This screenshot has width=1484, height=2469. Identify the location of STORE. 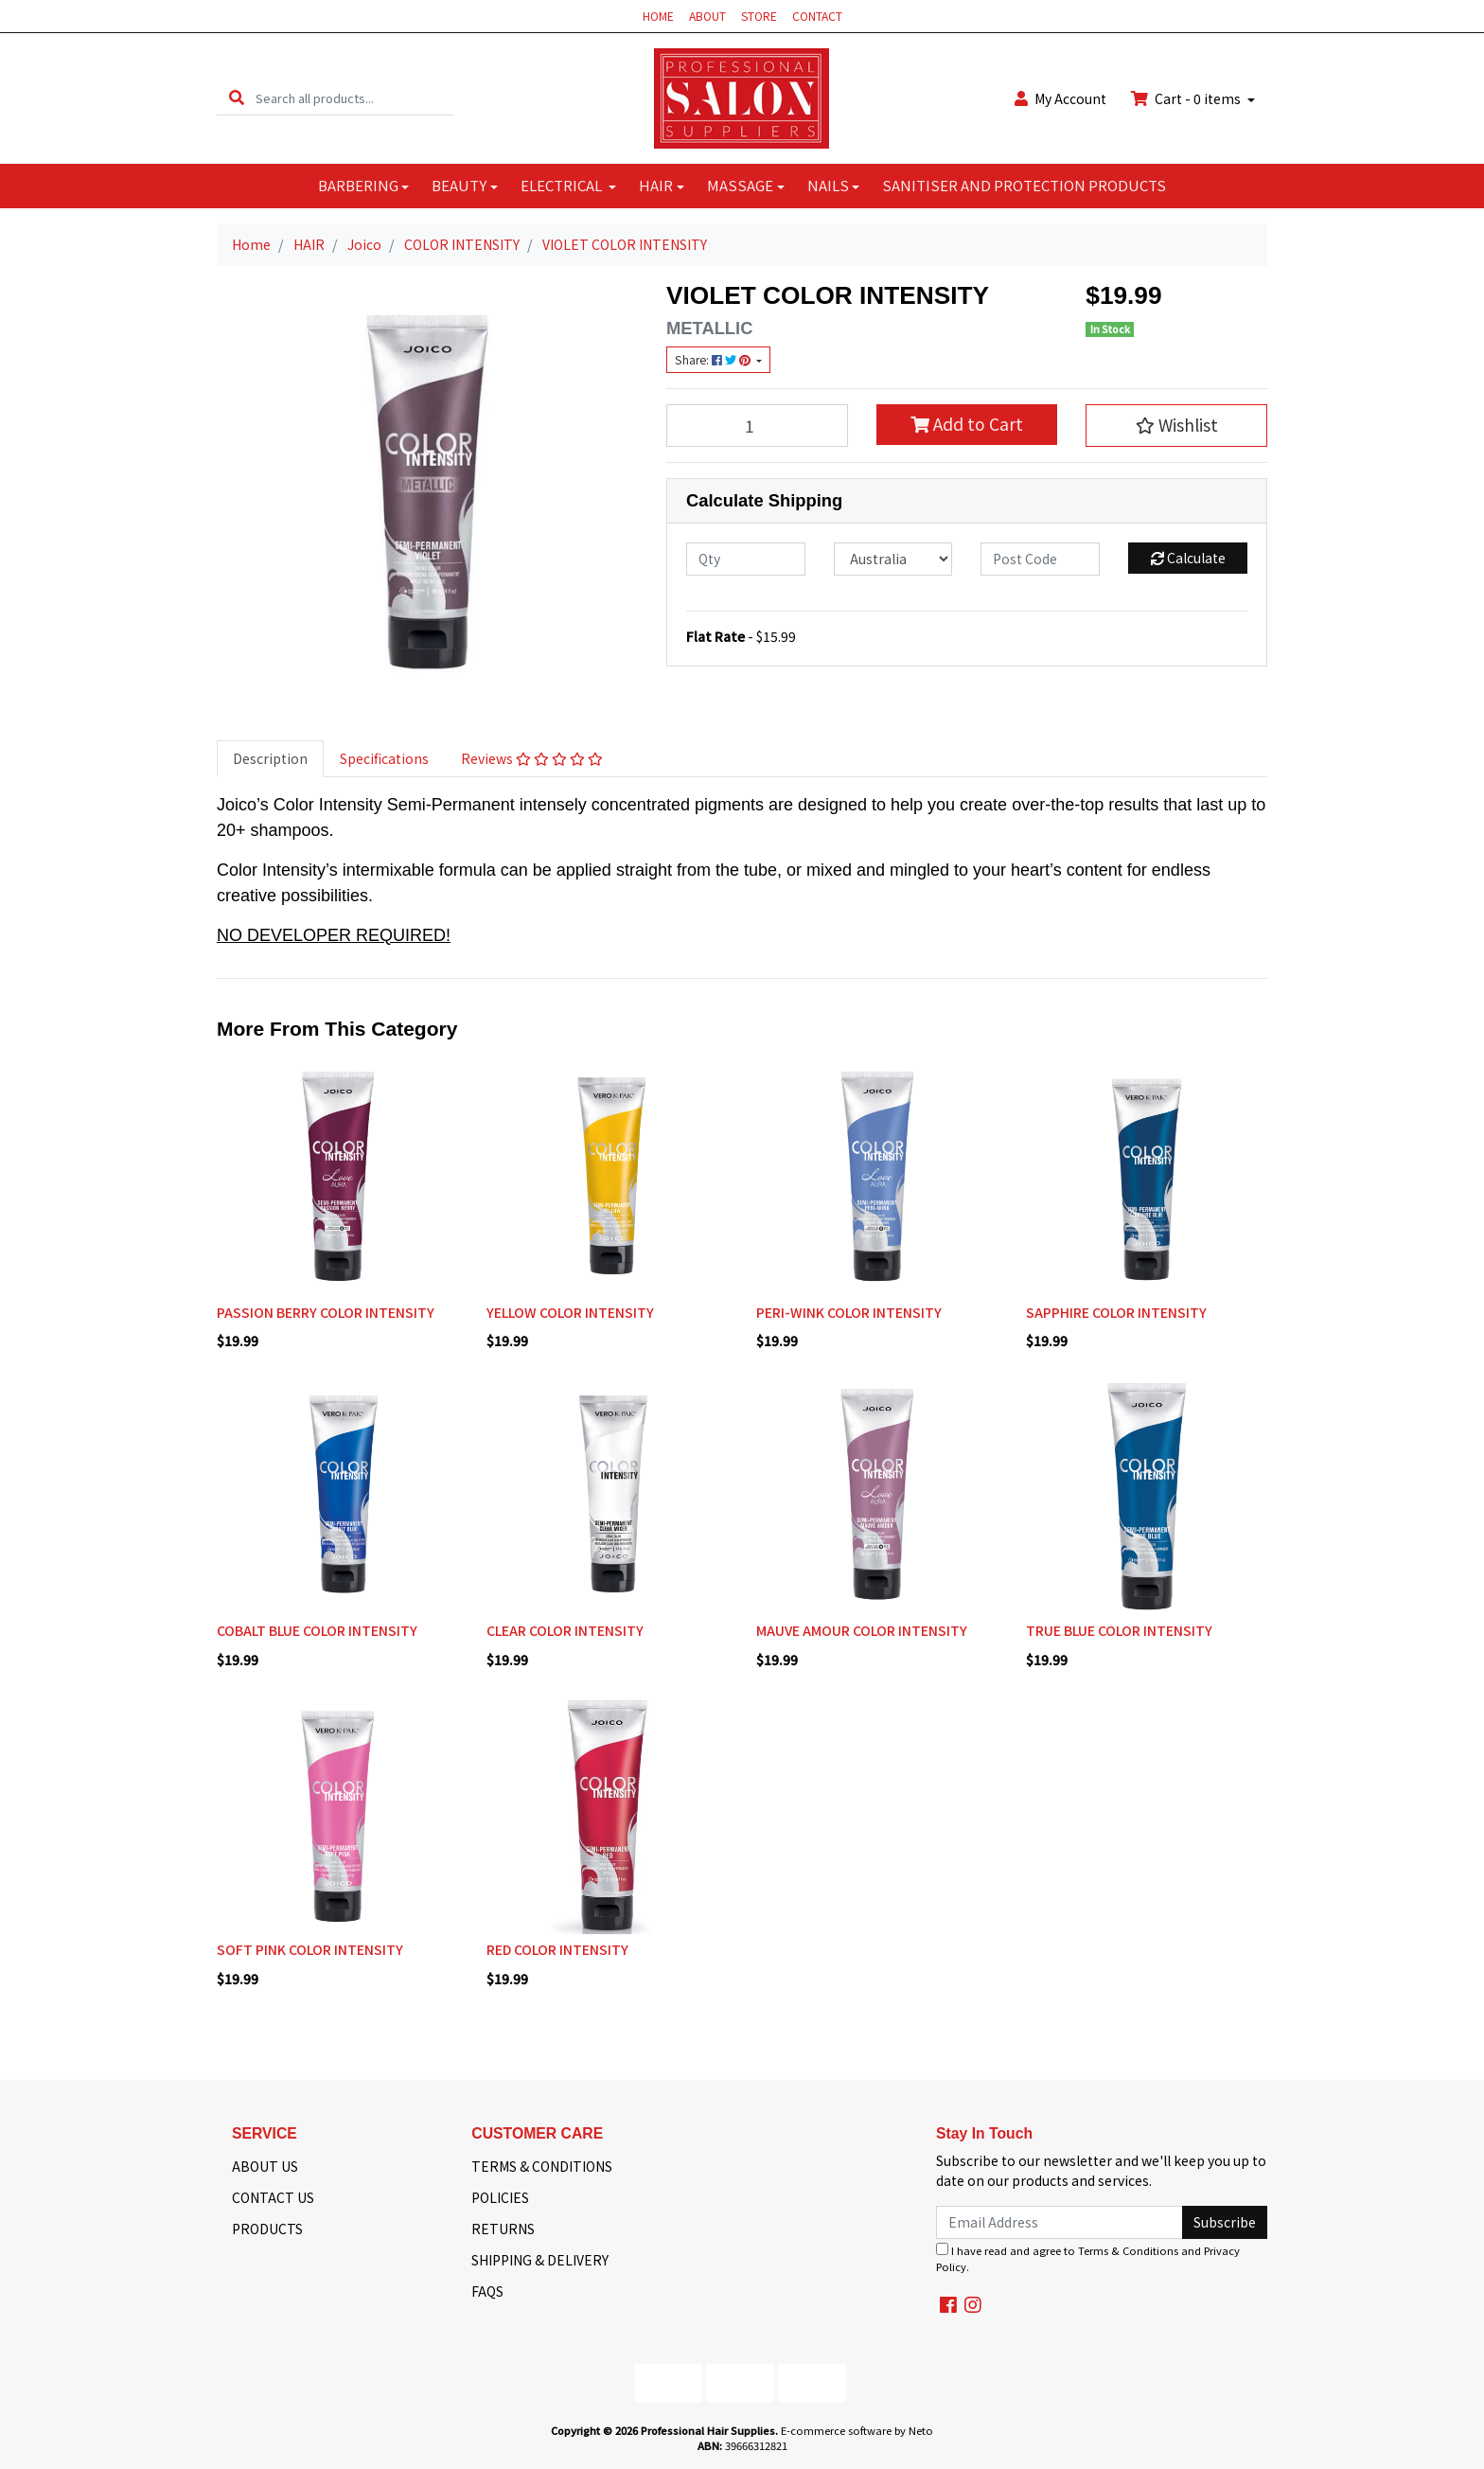
(759, 16).